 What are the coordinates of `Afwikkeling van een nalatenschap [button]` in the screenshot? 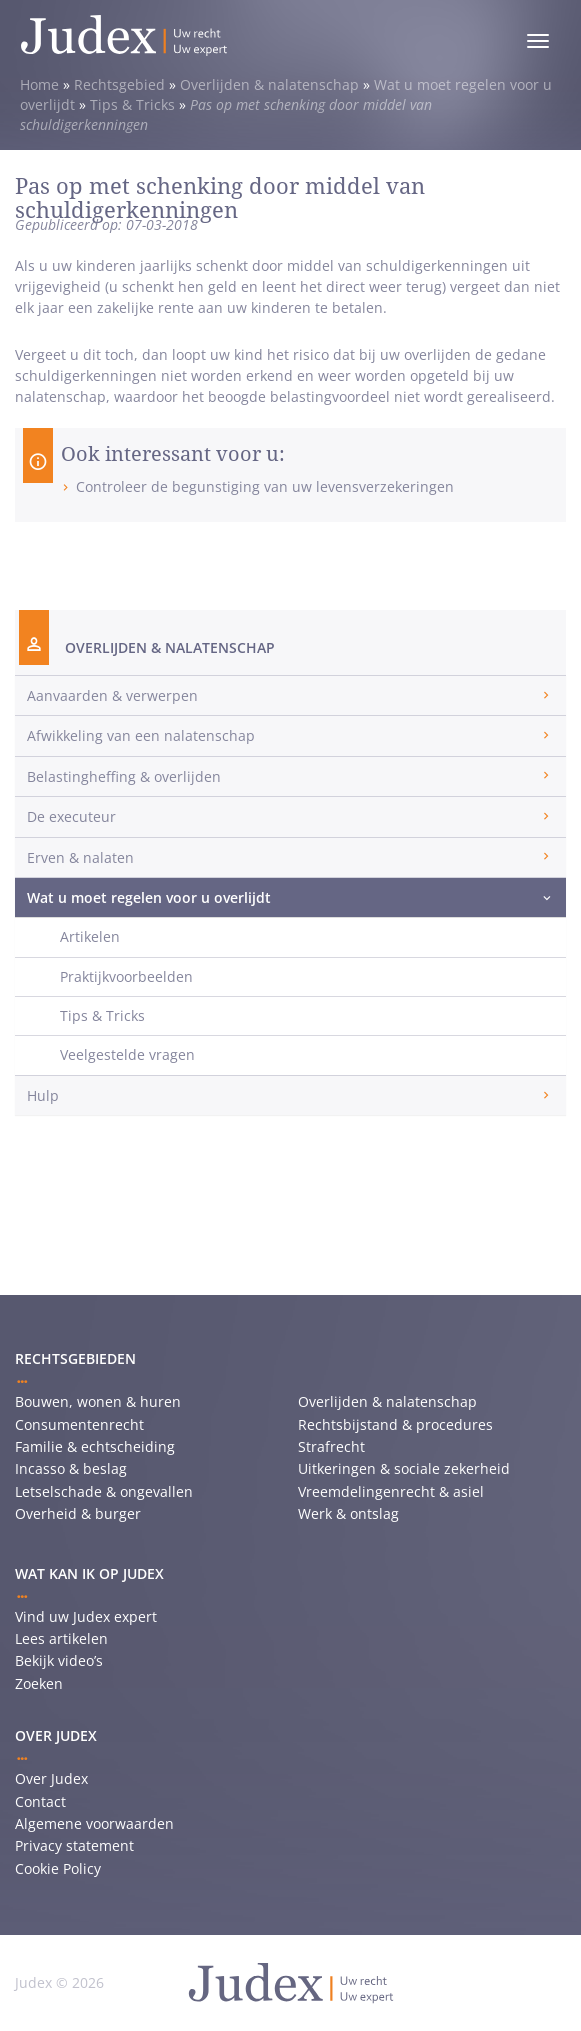 It's located at (141, 735).